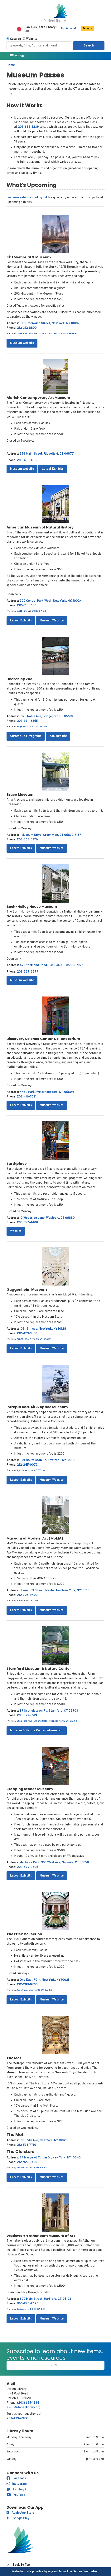  Describe the element at coordinates (43, 1329) in the screenshot. I see `1071 5th Ave, New York, NY 10128` at that location.